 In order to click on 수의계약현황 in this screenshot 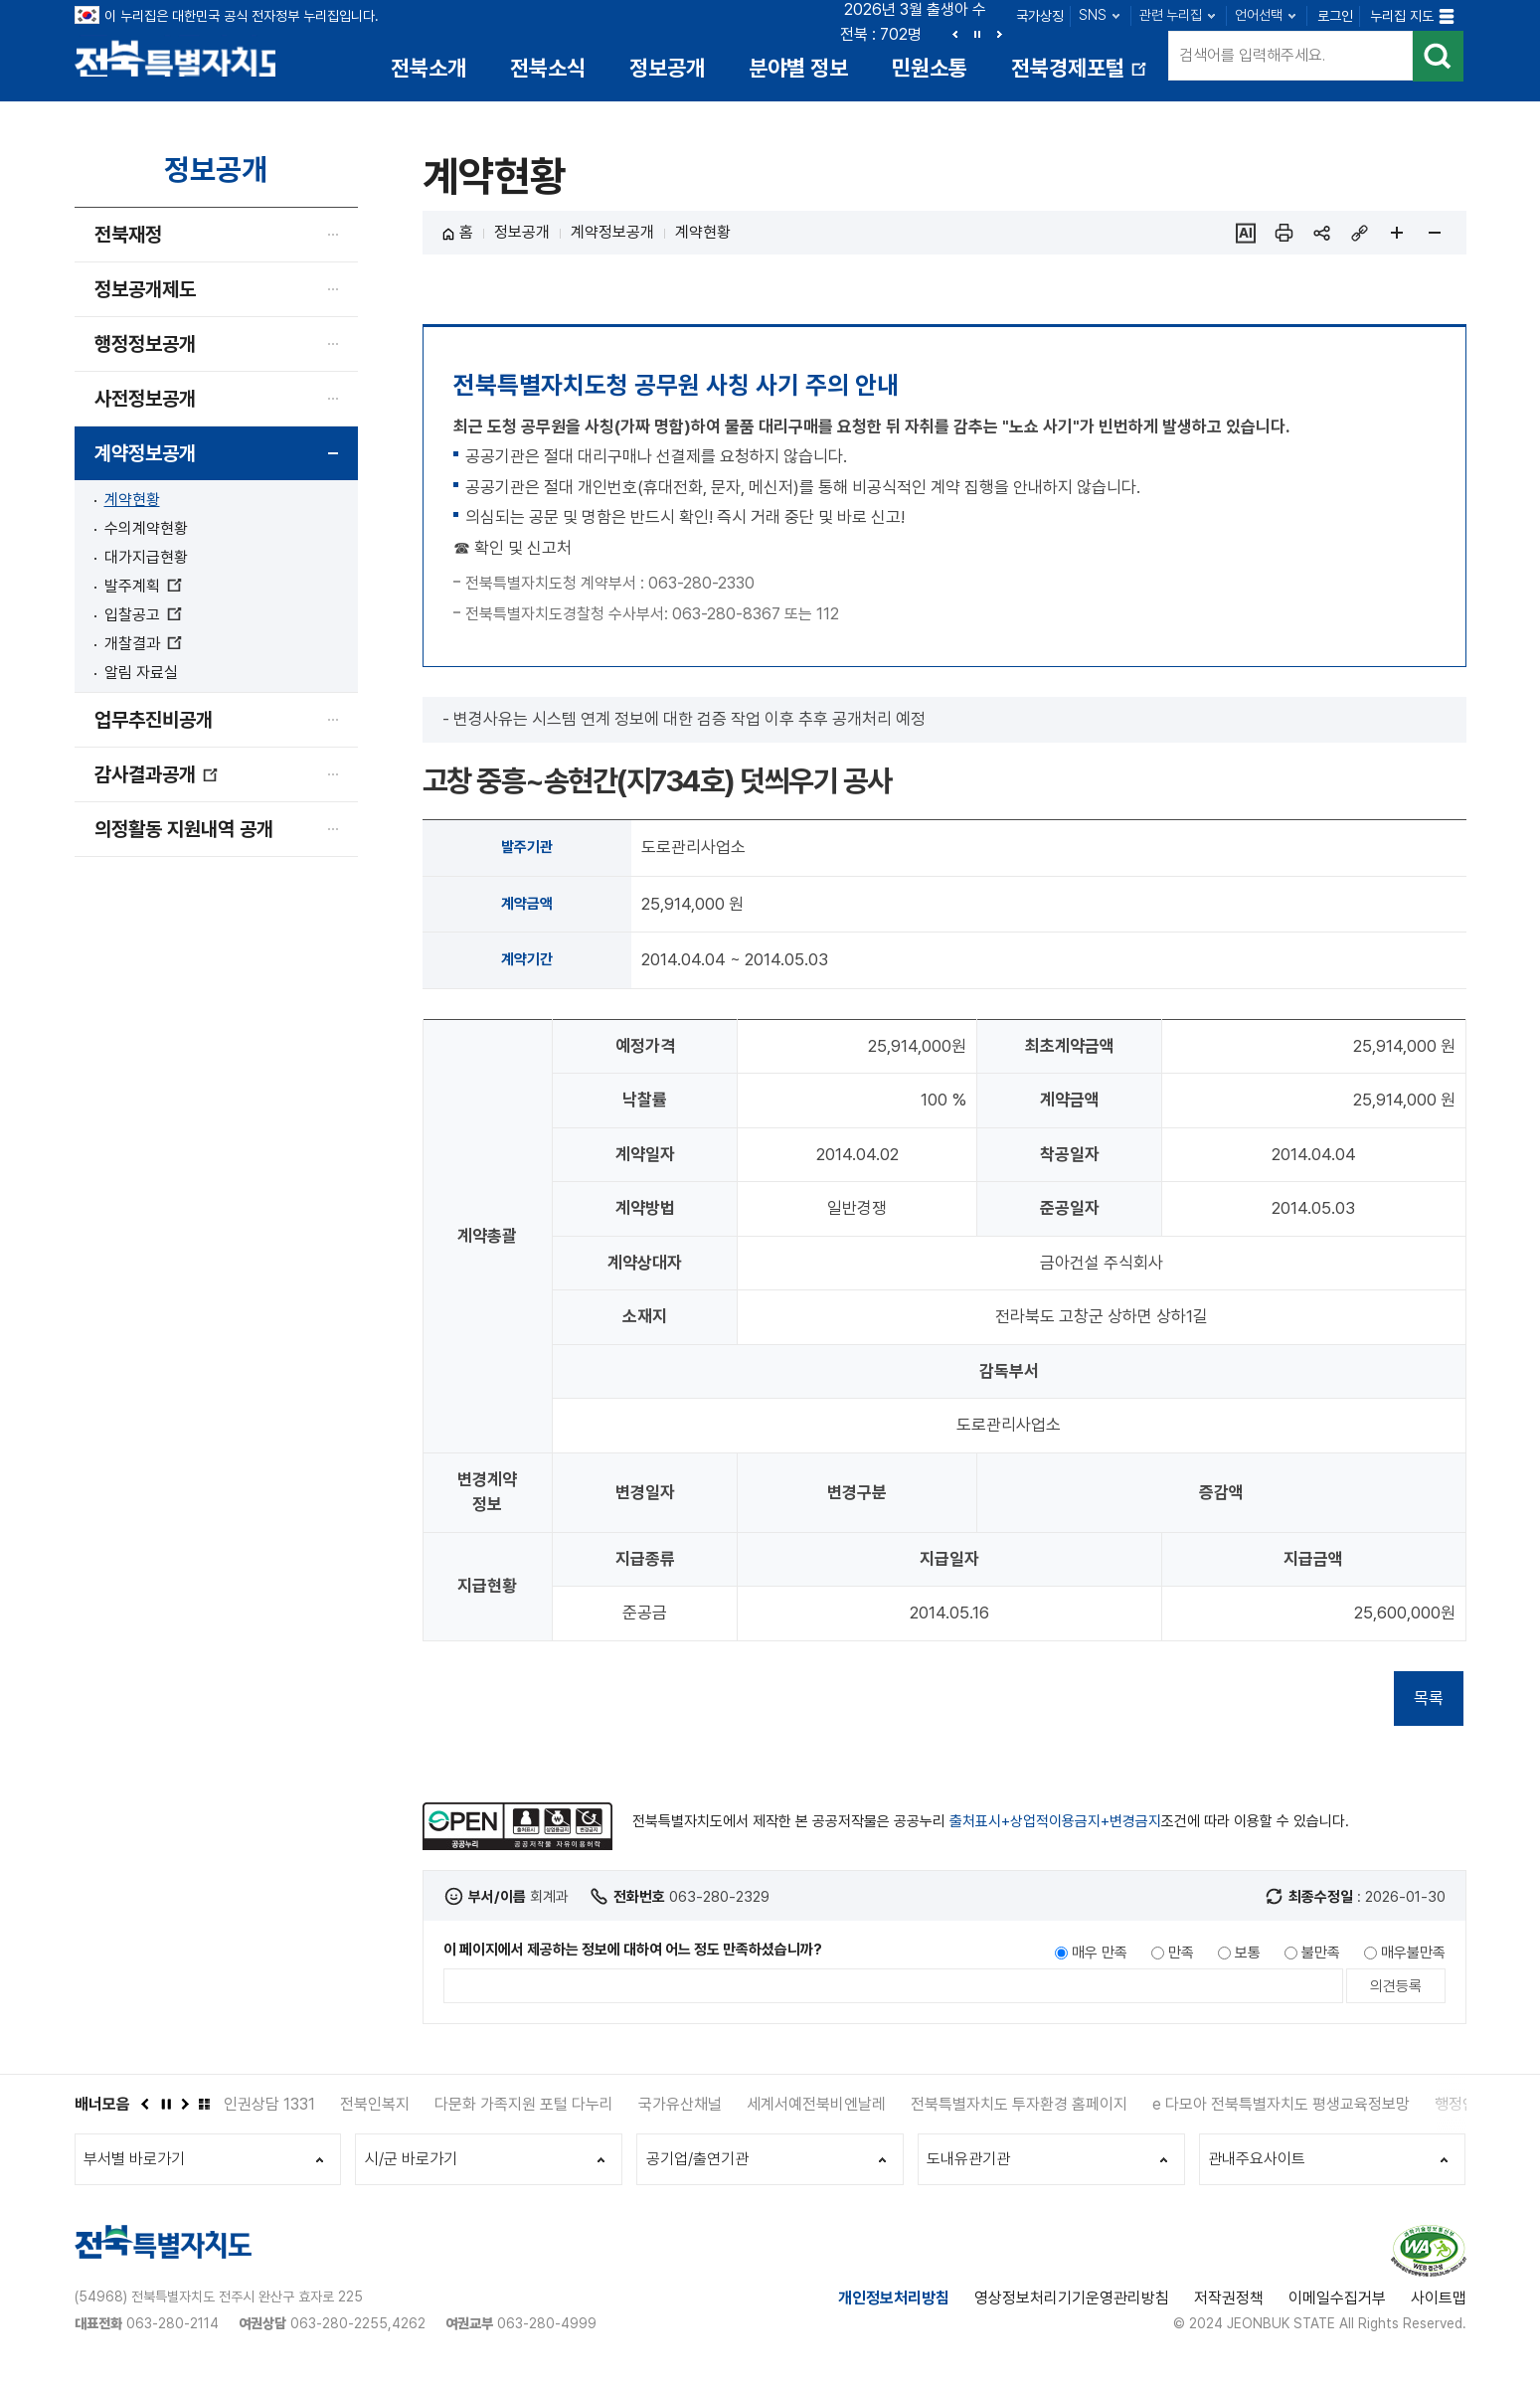, I will do `click(146, 531)`.